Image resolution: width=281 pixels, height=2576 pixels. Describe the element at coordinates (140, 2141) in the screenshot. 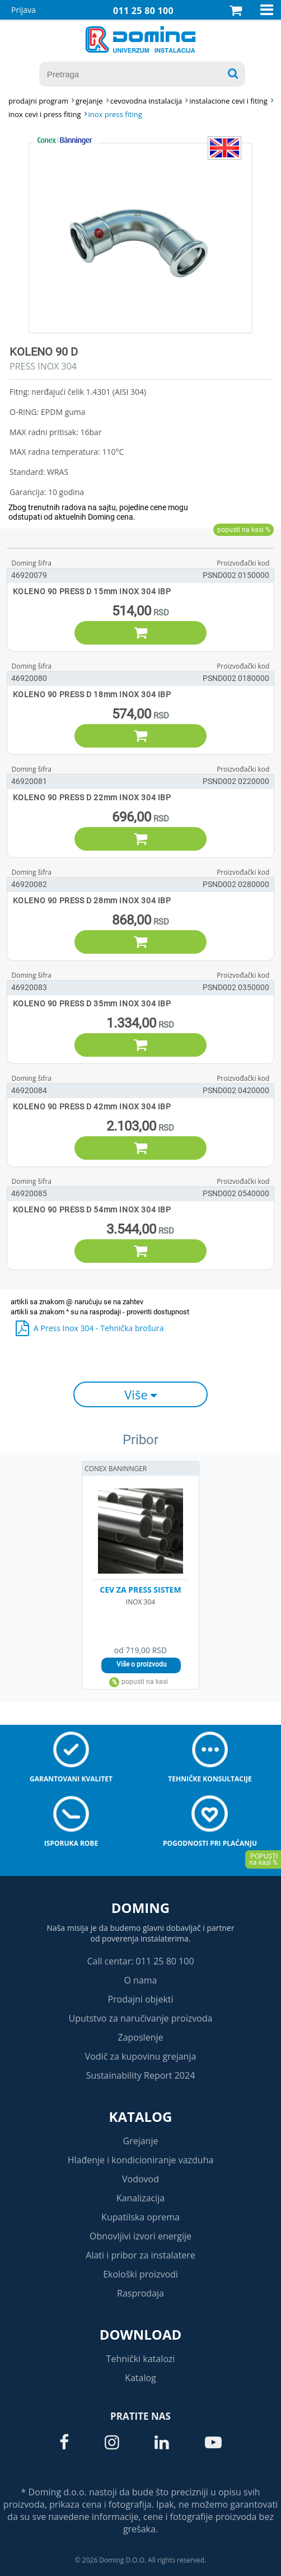

I see `Grejanje` at that location.